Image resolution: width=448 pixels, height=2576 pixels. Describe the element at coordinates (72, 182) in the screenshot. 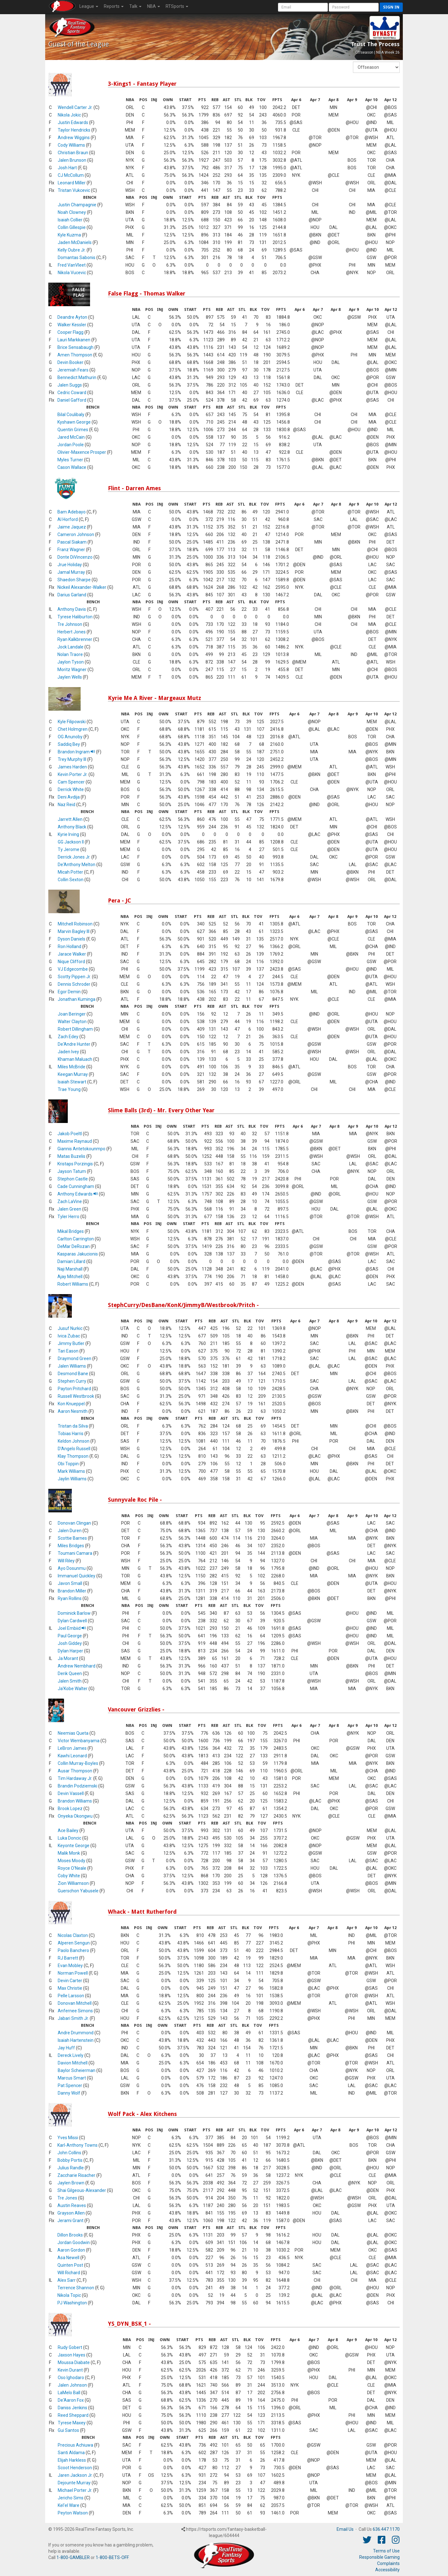

I see `Leonard Miller` at that location.